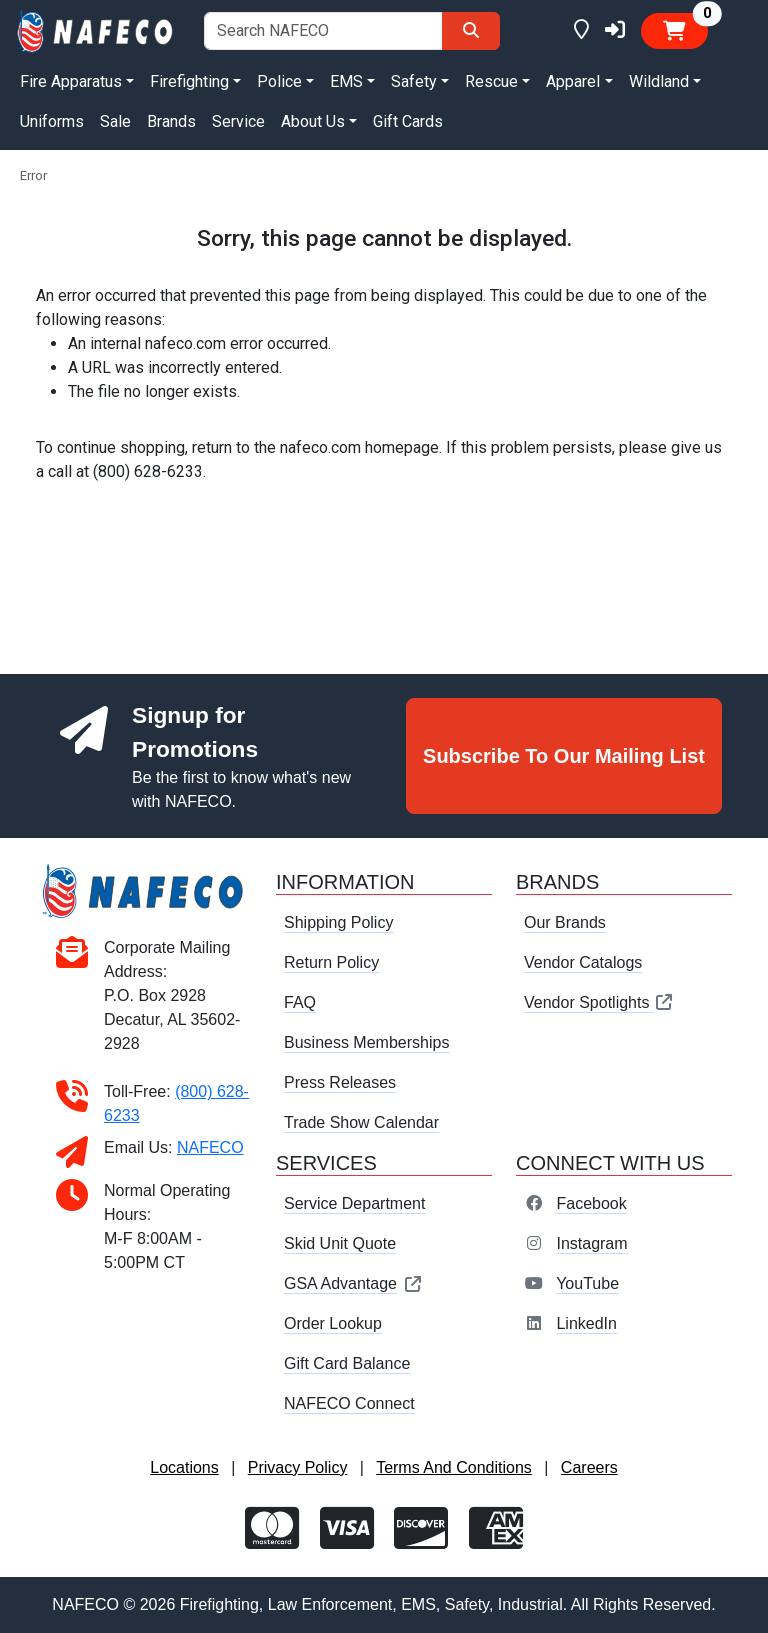 The width and height of the screenshot is (768, 1633). I want to click on Service, so click(238, 121).